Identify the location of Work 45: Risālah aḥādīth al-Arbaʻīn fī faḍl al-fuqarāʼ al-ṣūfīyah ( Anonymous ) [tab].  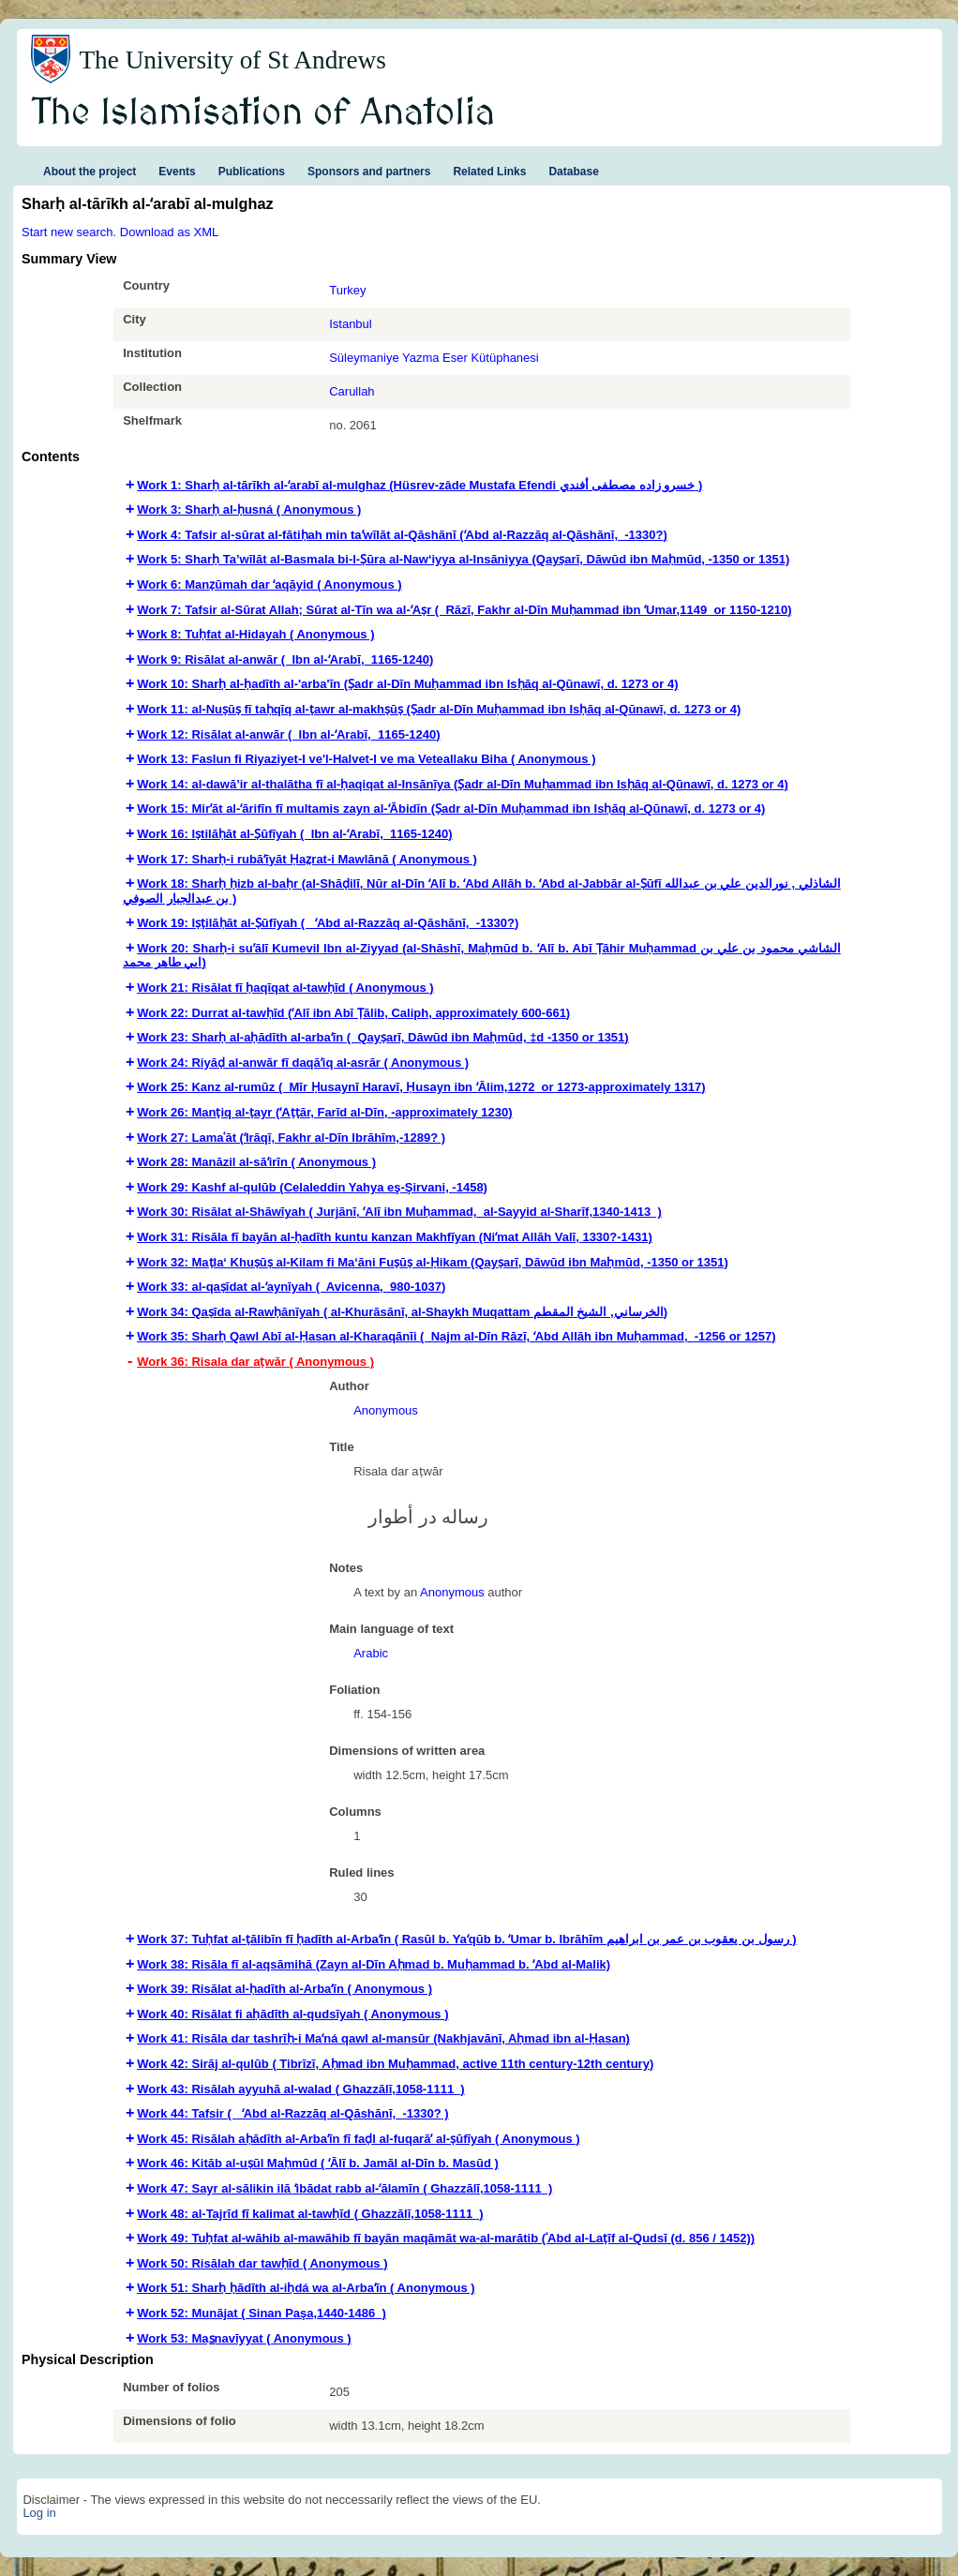
(358, 2139).